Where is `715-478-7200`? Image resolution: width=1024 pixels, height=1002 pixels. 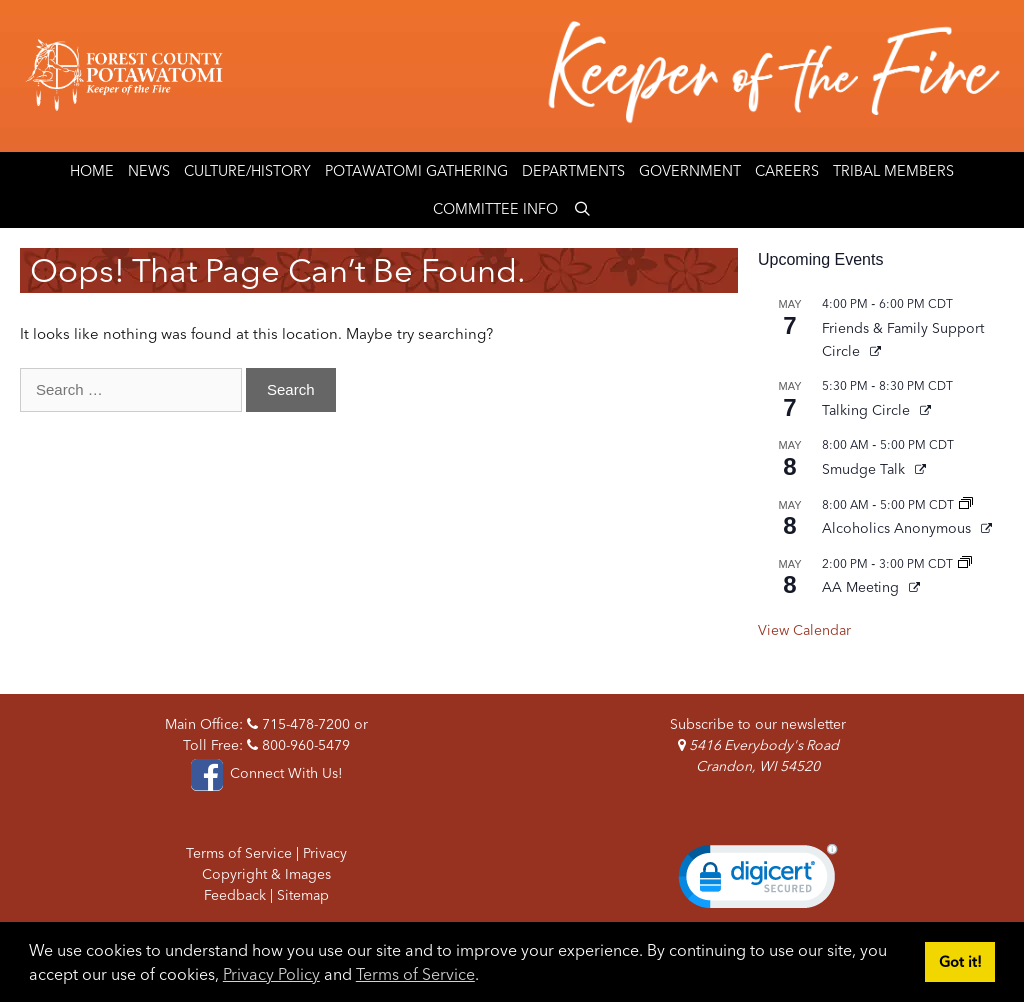 715-478-7200 is located at coordinates (298, 724).